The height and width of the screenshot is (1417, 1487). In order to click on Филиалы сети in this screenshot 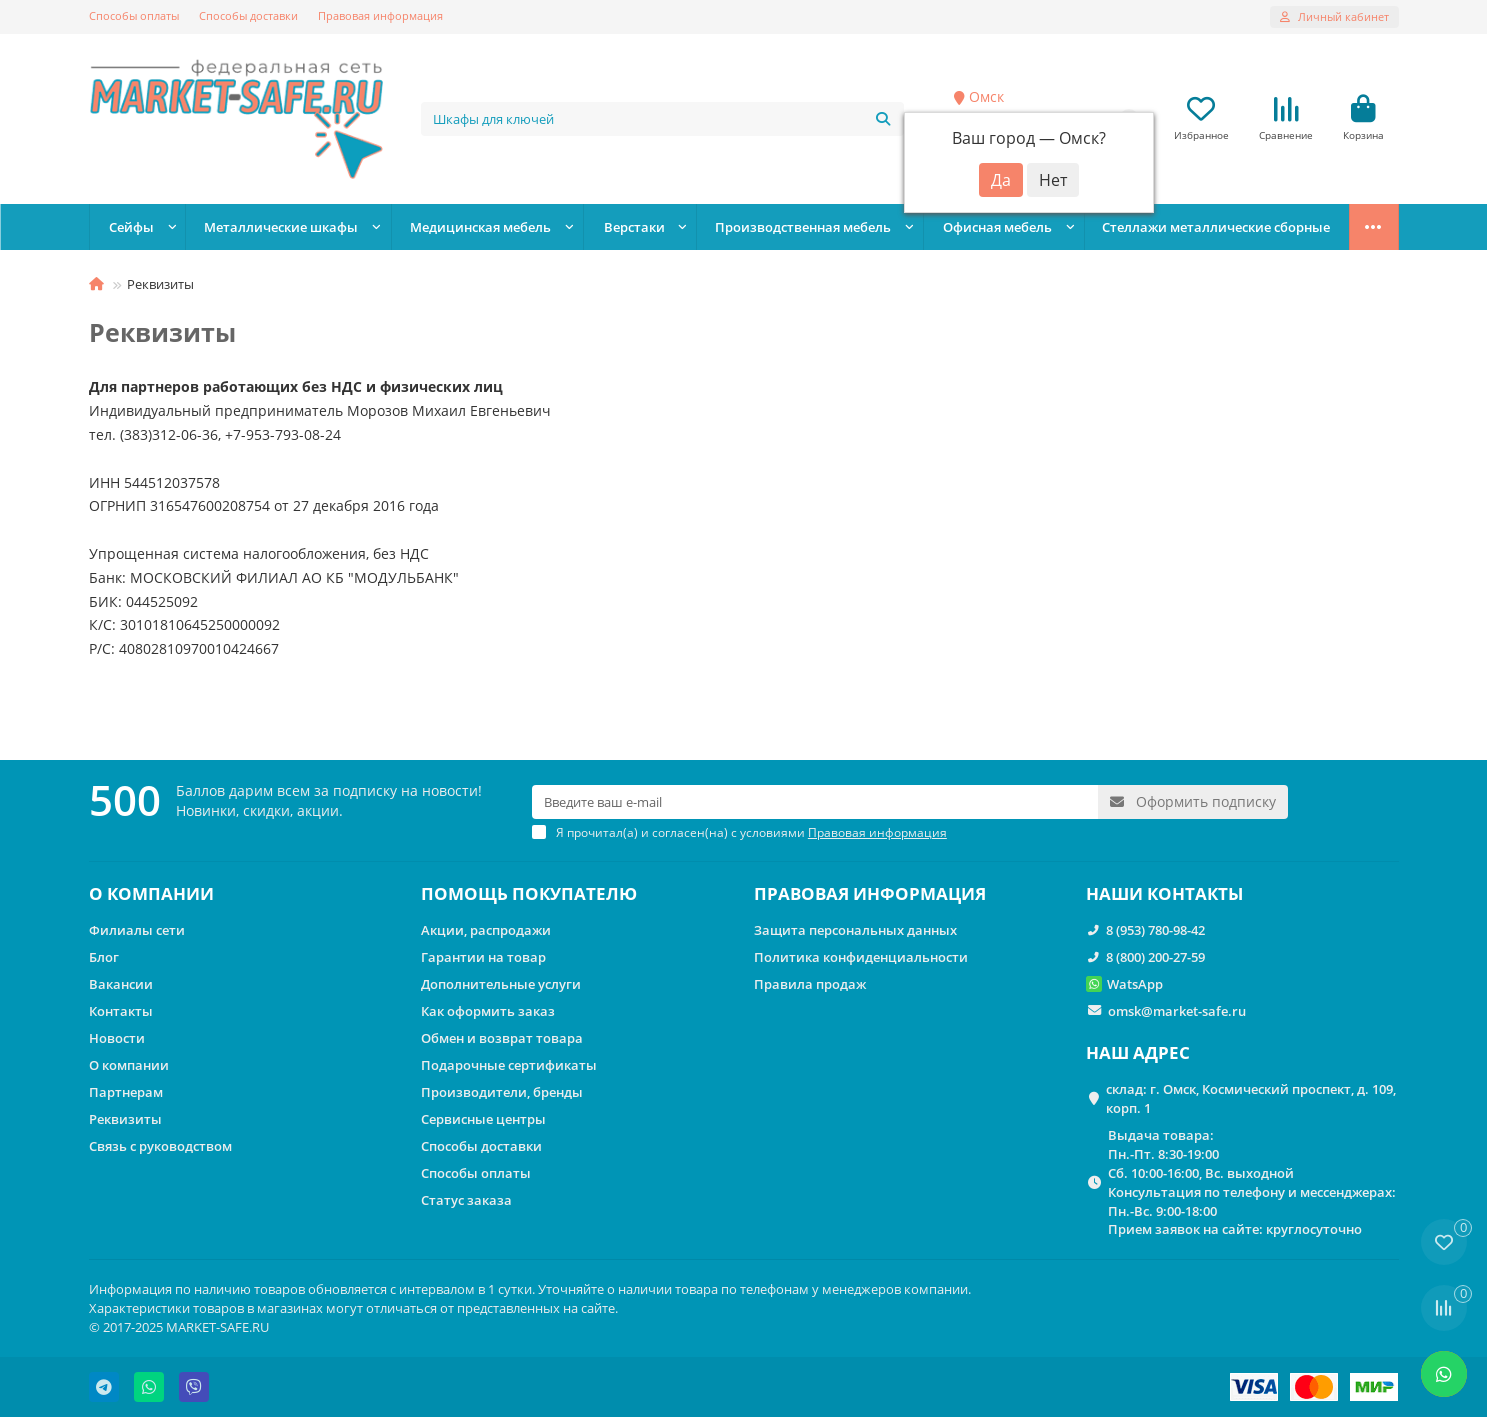, I will do `click(137, 930)`.